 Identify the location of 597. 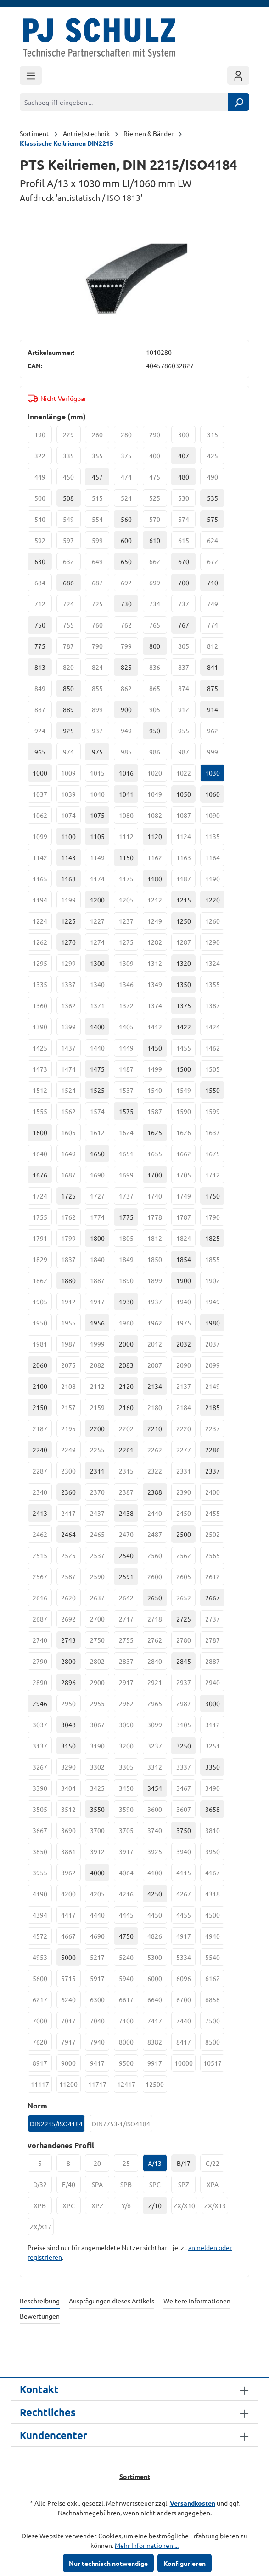
(72, 542).